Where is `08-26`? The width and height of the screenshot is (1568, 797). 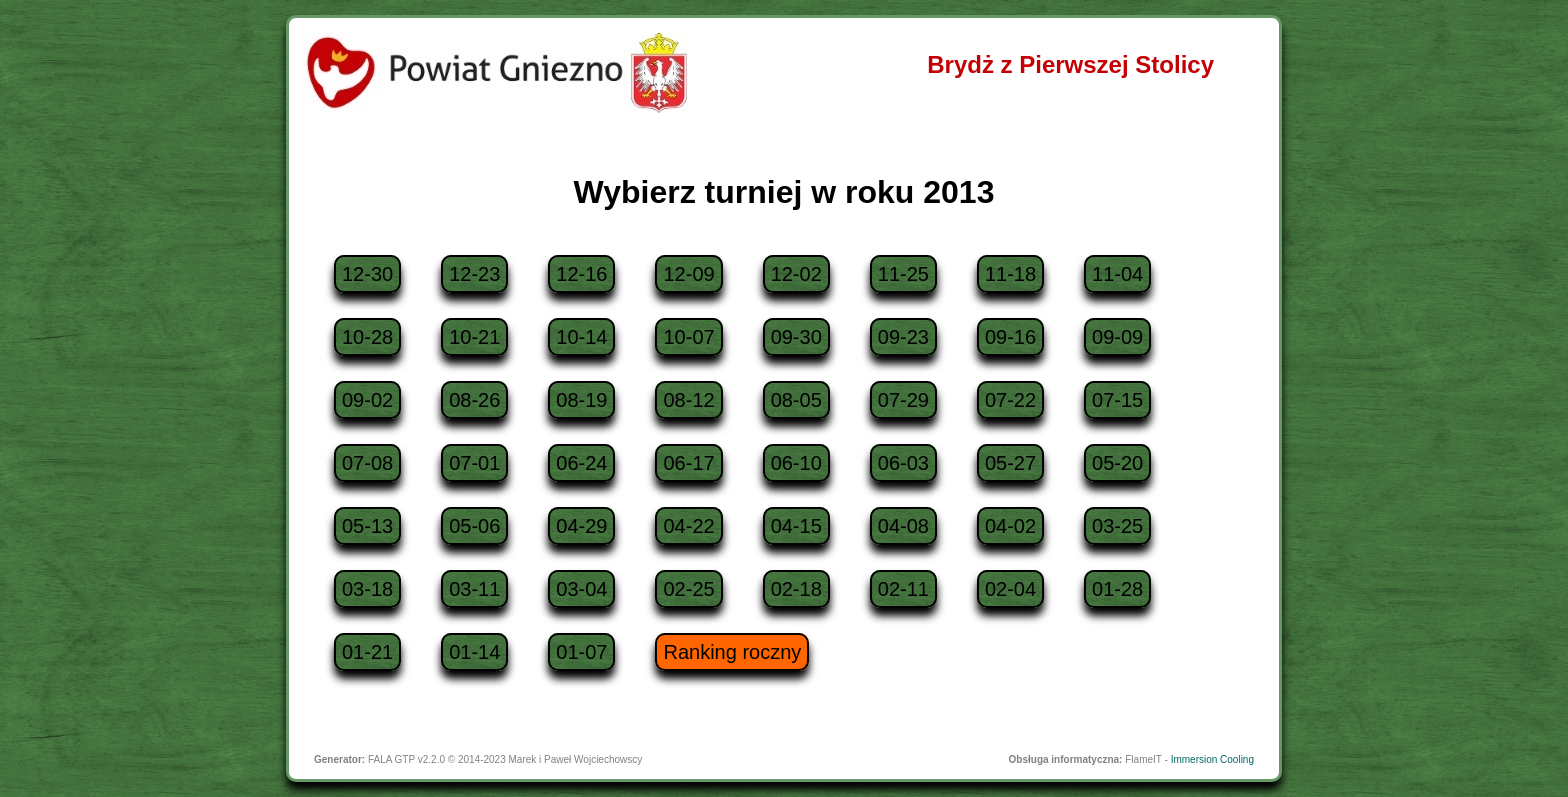 08-26 is located at coordinates (474, 400).